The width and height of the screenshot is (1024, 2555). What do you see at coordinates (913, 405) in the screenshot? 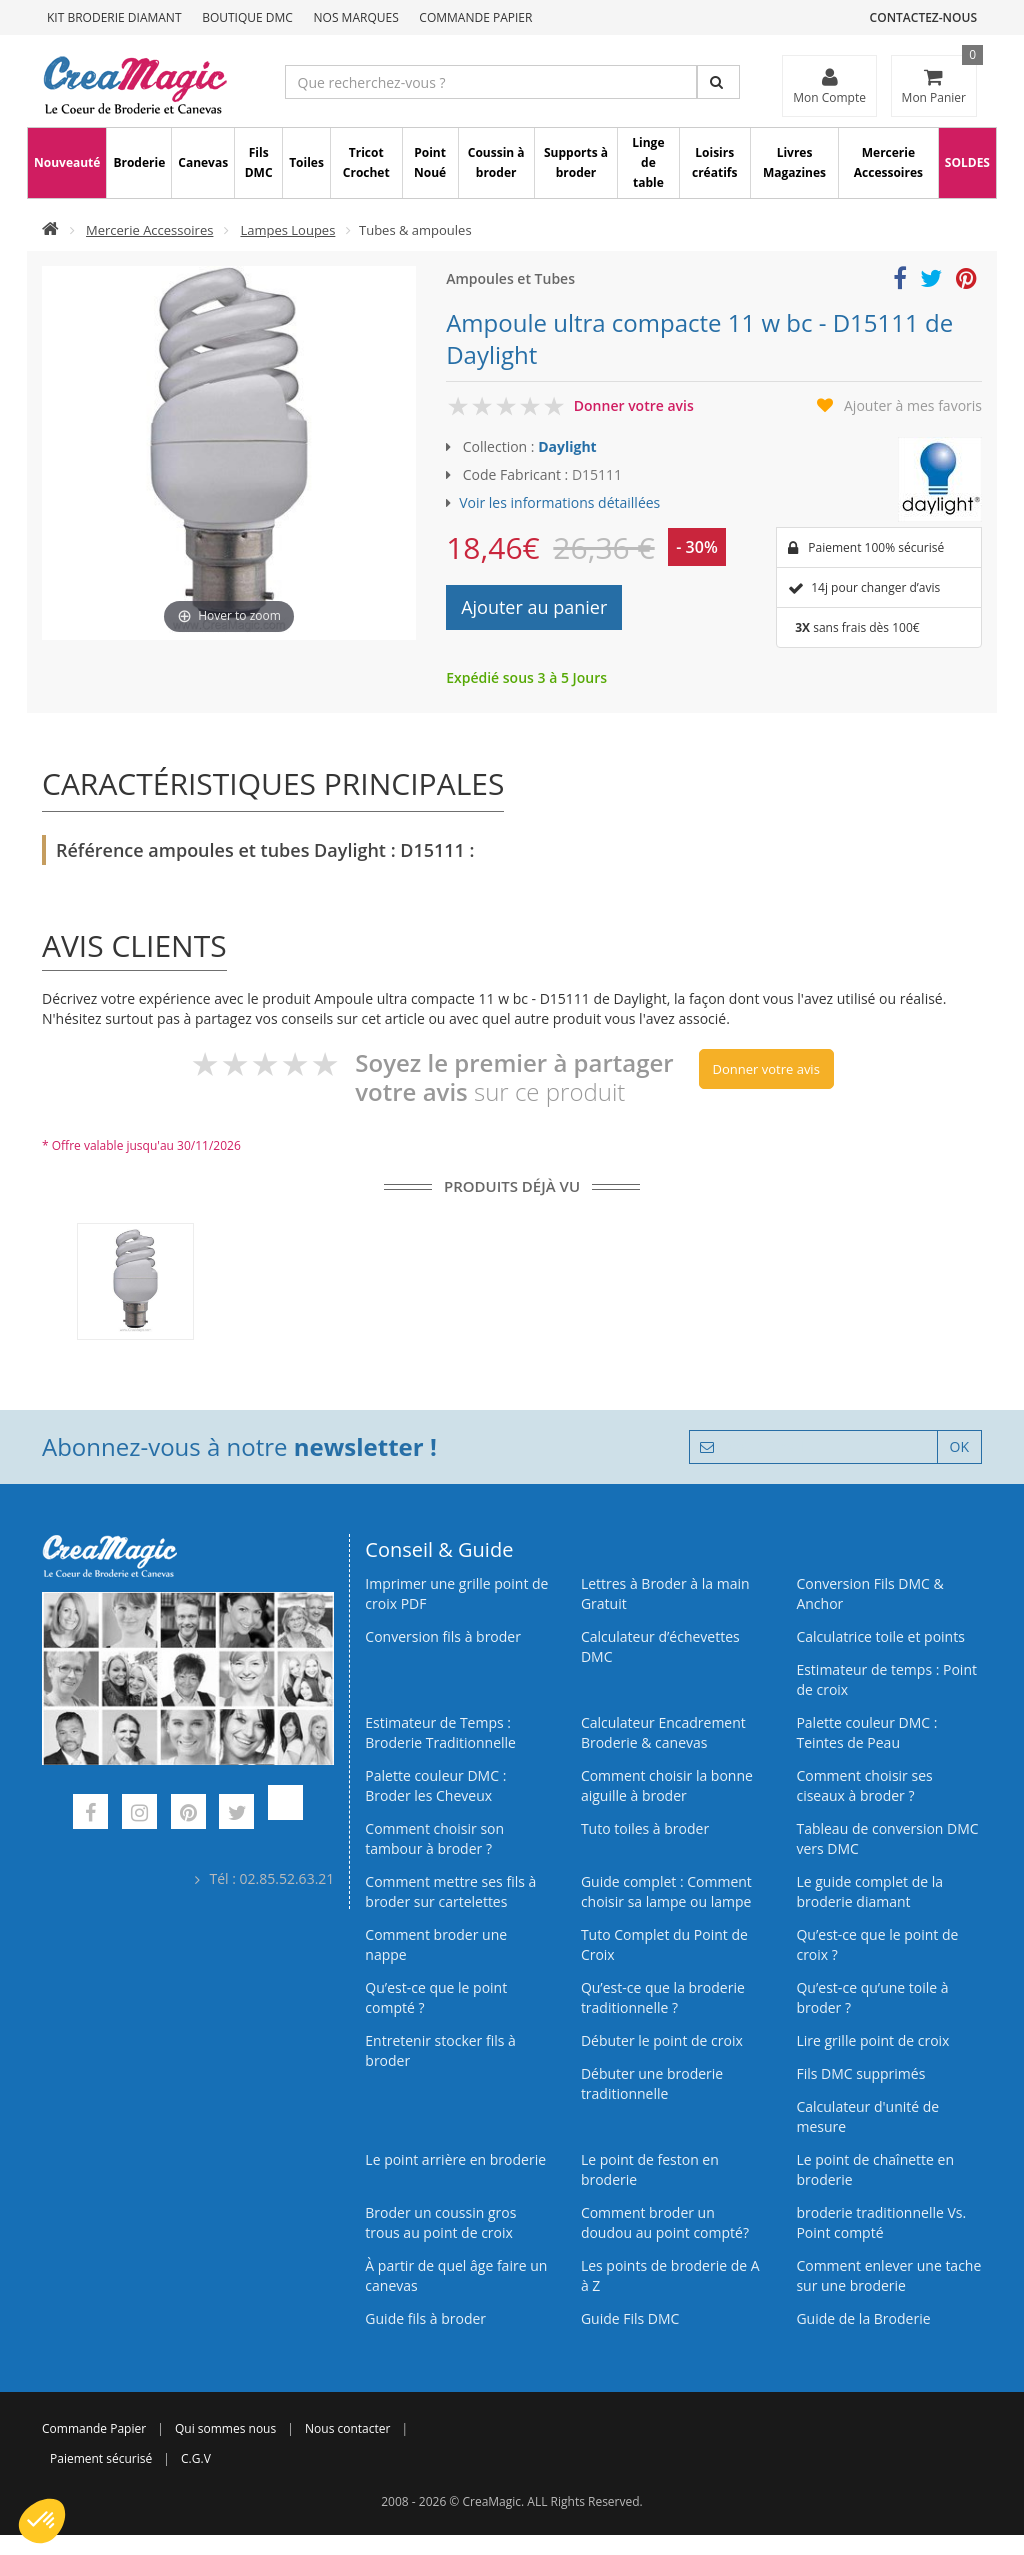
I see `Ajouter à mes favoris` at bounding box center [913, 405].